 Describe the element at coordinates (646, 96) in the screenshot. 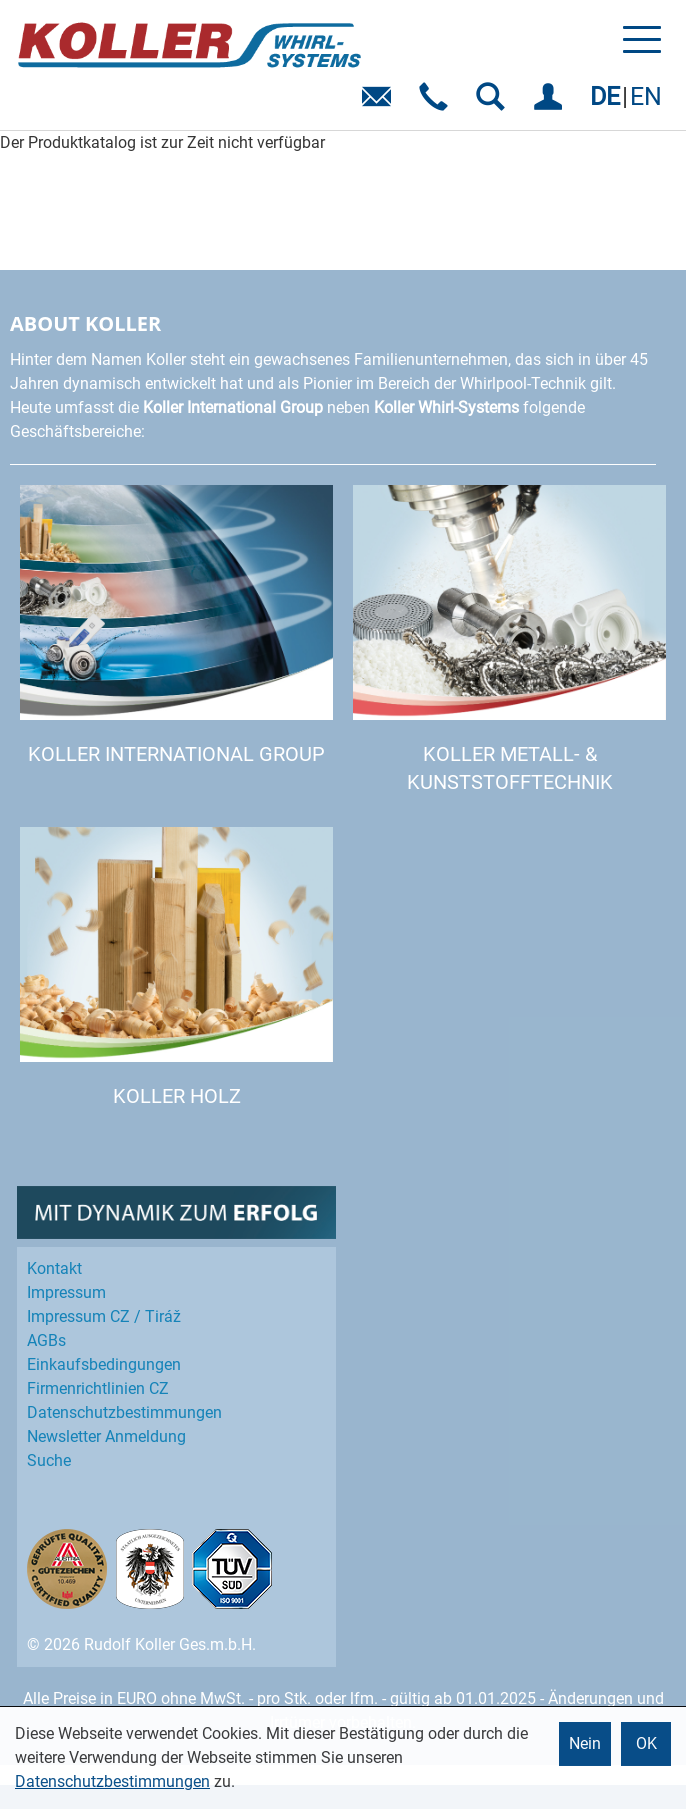

I see `EN` at that location.